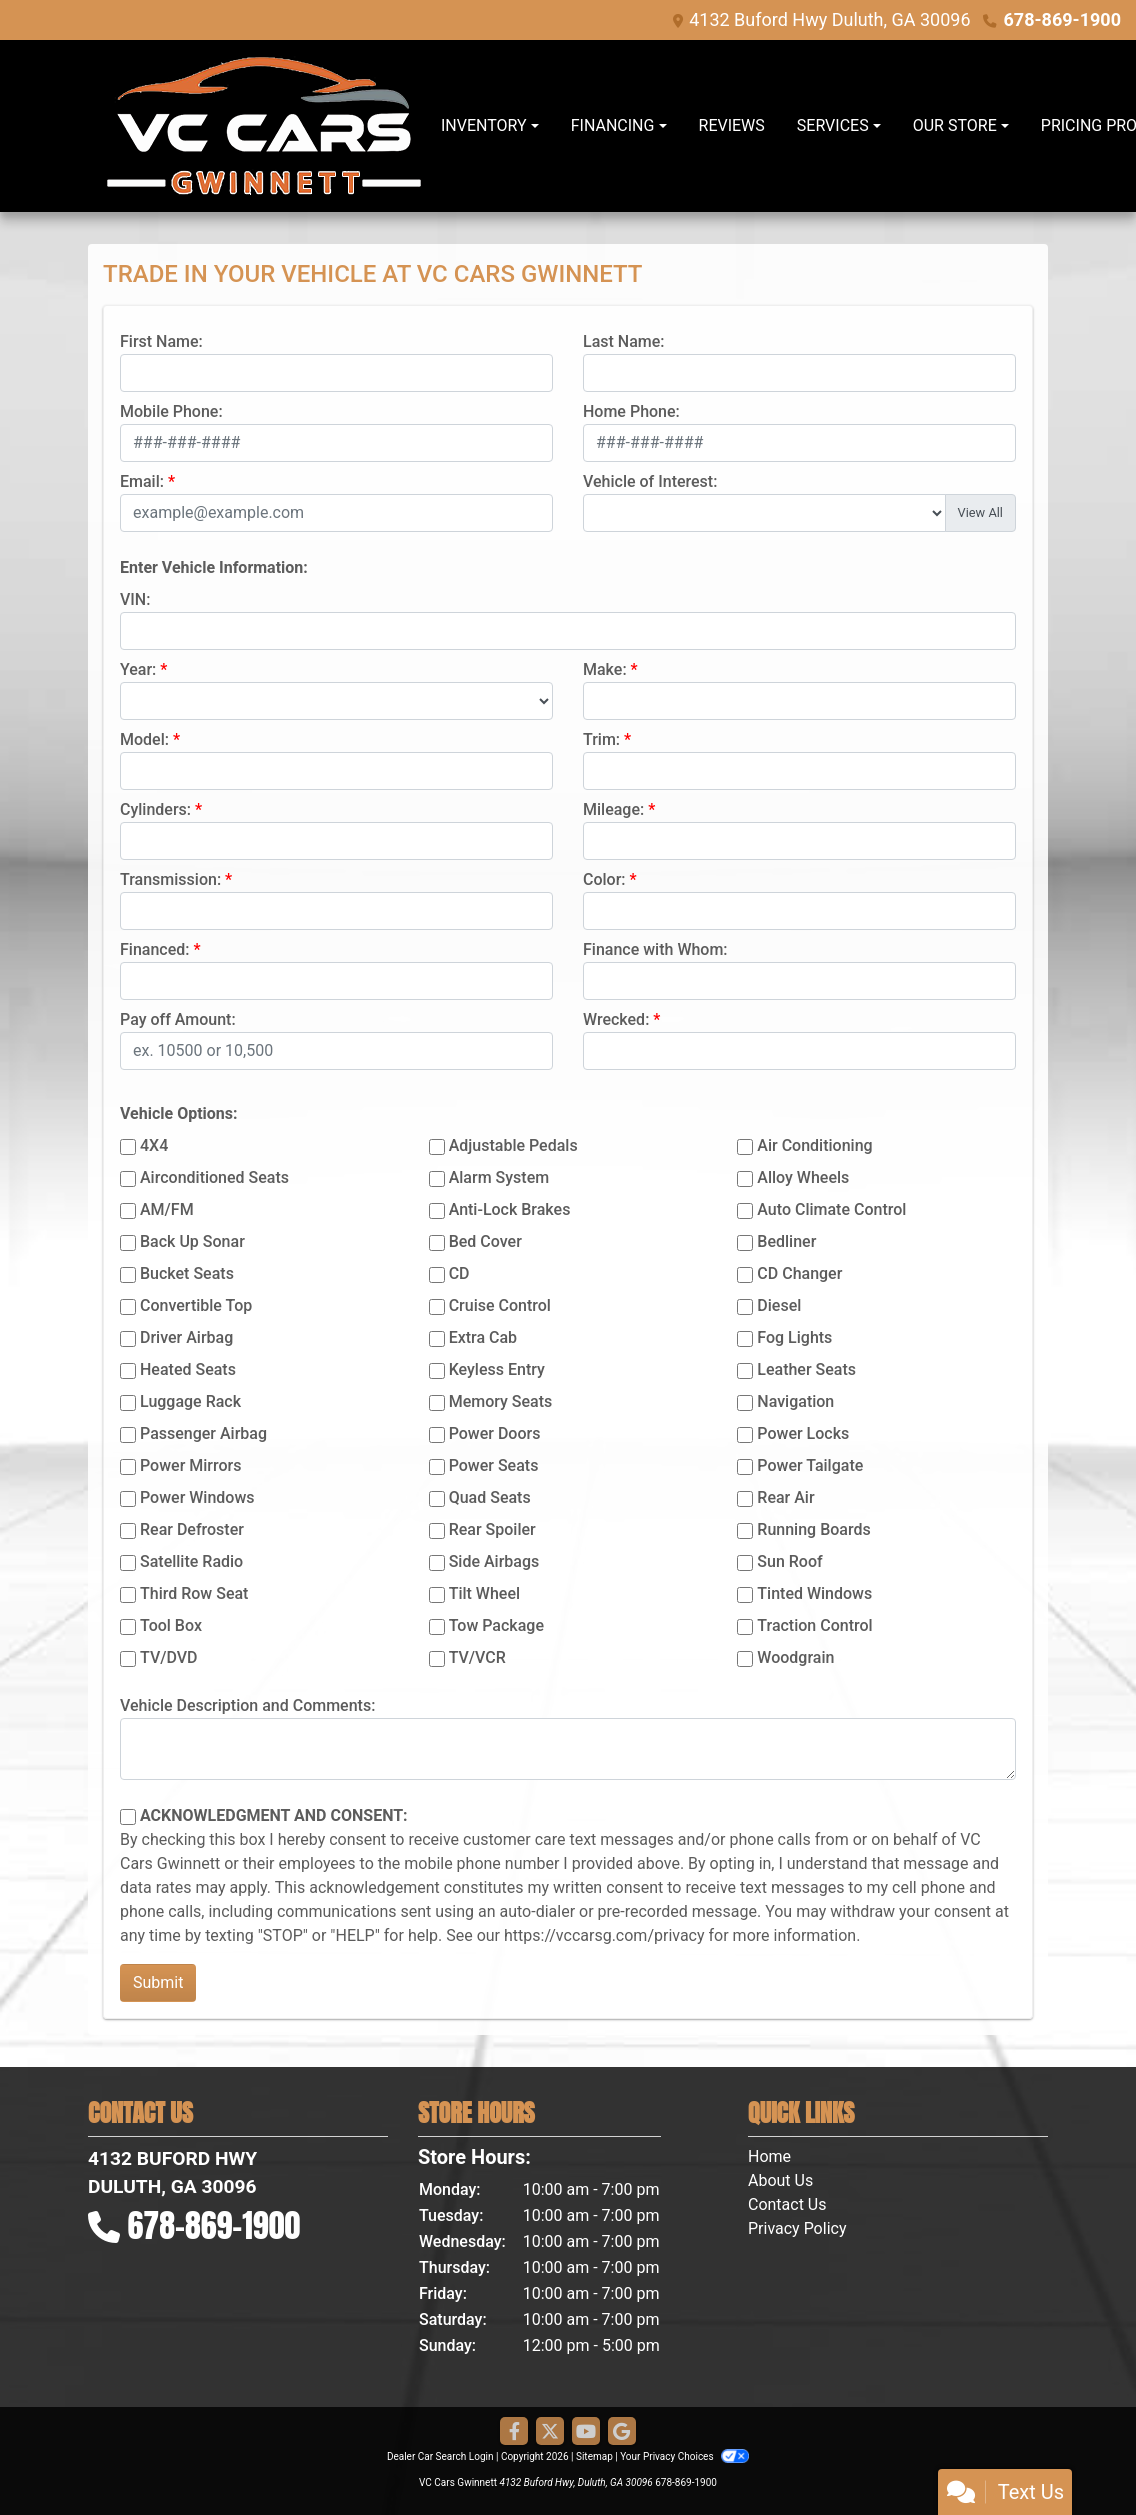 The height and width of the screenshot is (2515, 1136). Describe the element at coordinates (622, 2432) in the screenshot. I see `[Follow Us on Google]` at that location.